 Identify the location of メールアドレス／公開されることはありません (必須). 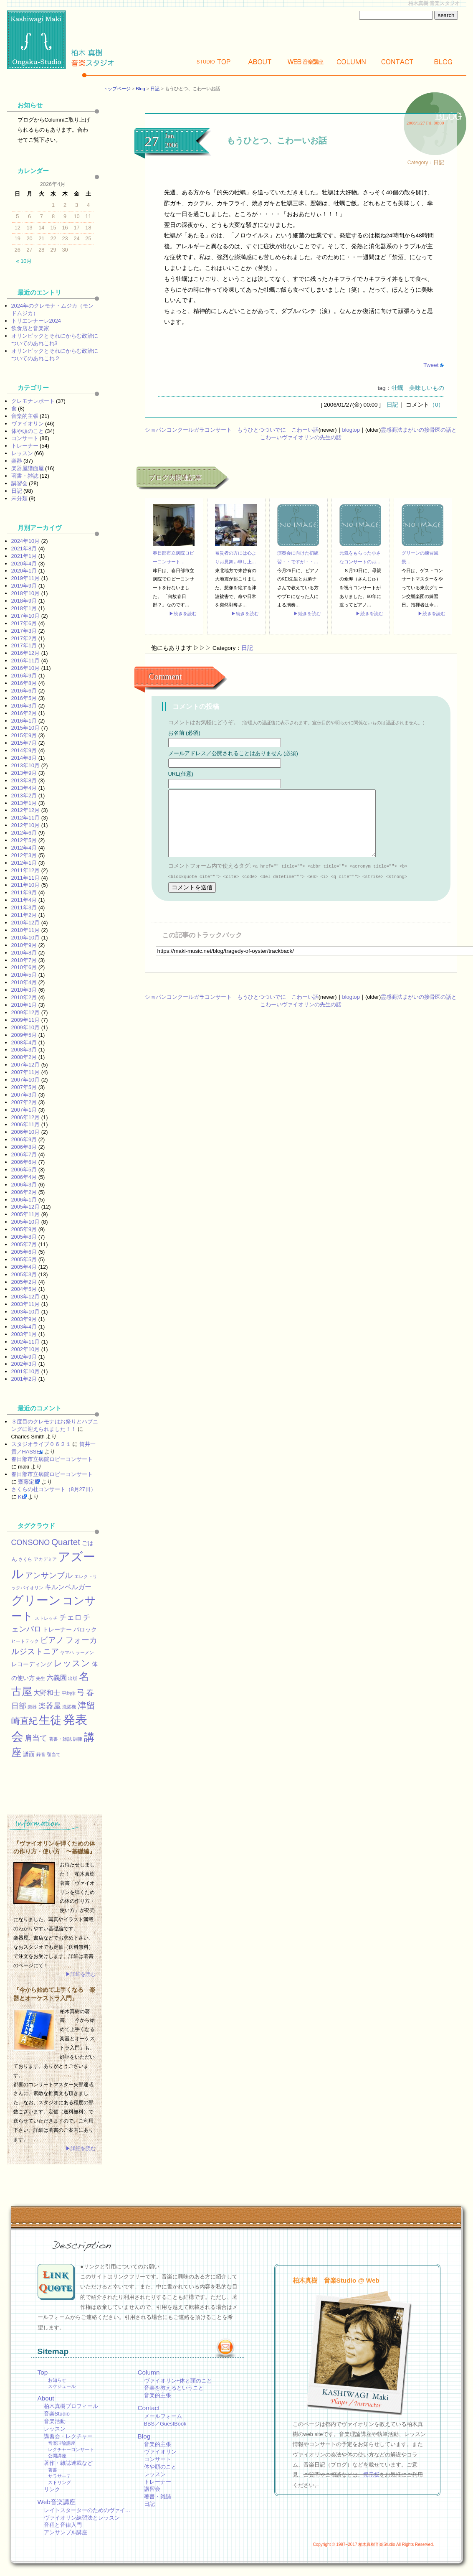
(233, 753).